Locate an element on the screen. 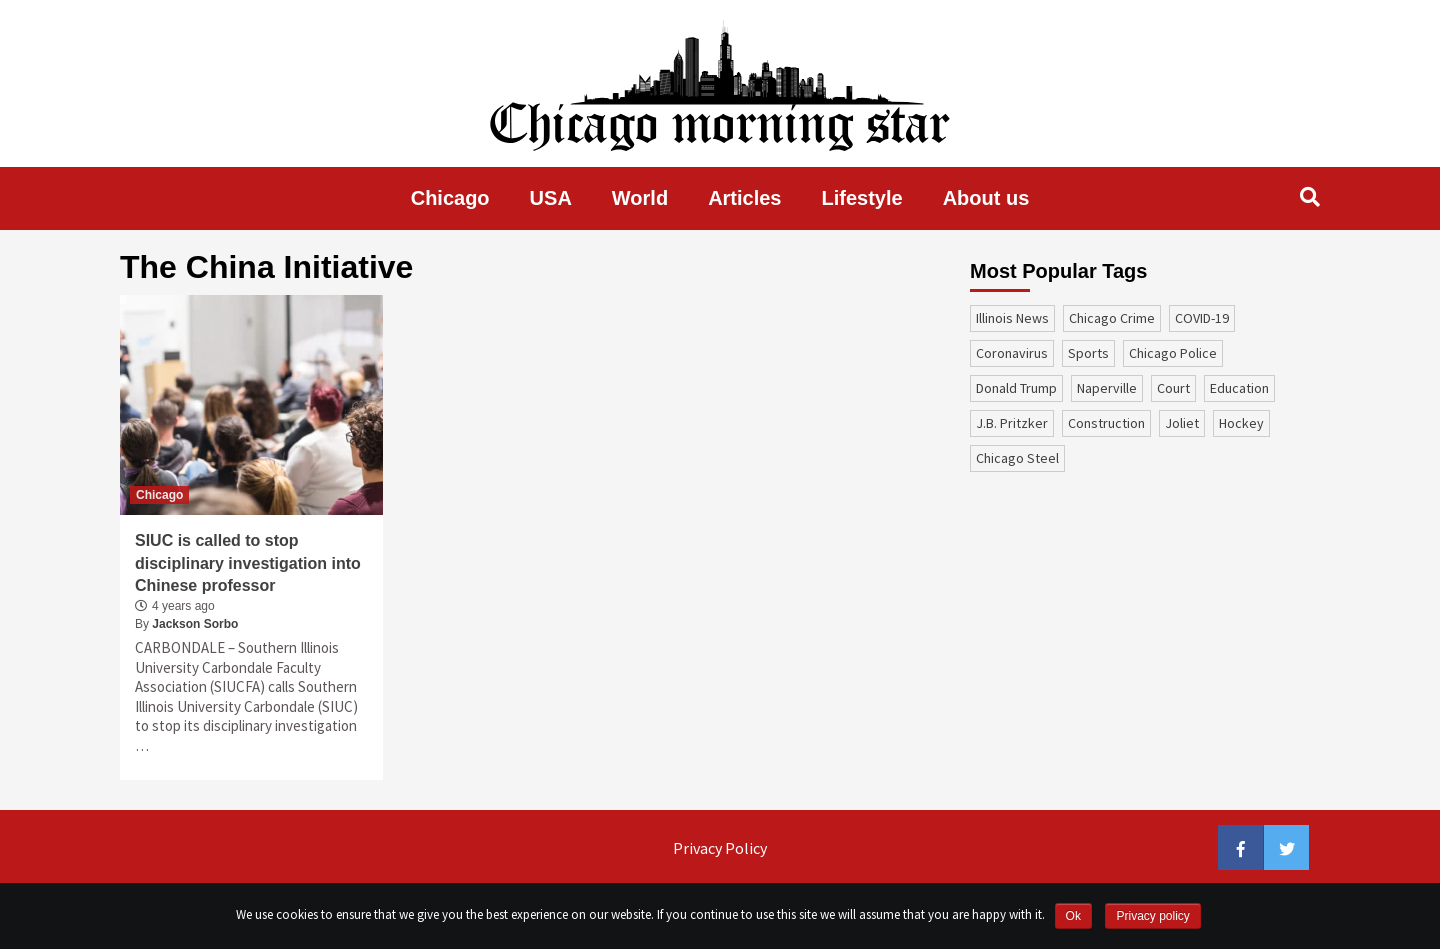 The height and width of the screenshot is (949, 1440). Chicago is located at coordinates (450, 198).